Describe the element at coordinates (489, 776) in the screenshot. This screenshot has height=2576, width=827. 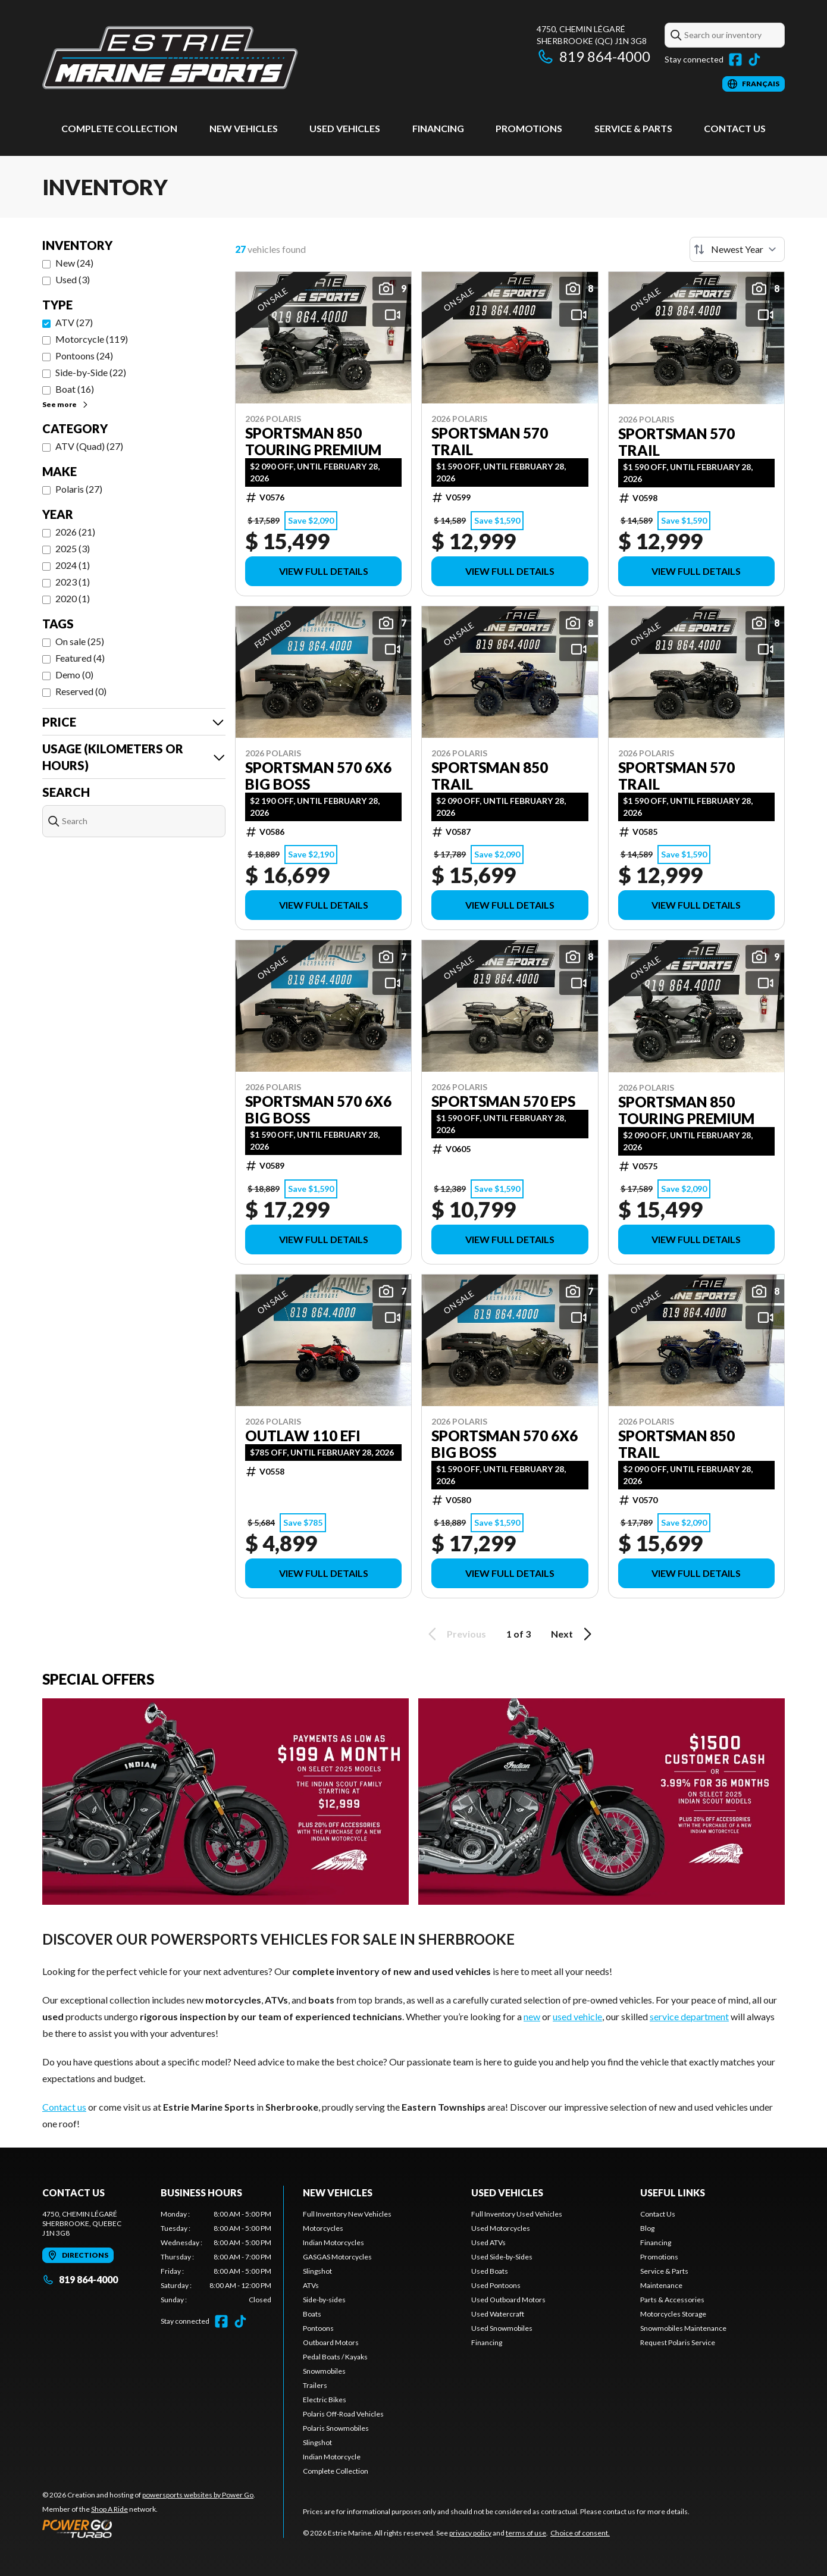
I see `Sportsman 850 Trail` at that location.